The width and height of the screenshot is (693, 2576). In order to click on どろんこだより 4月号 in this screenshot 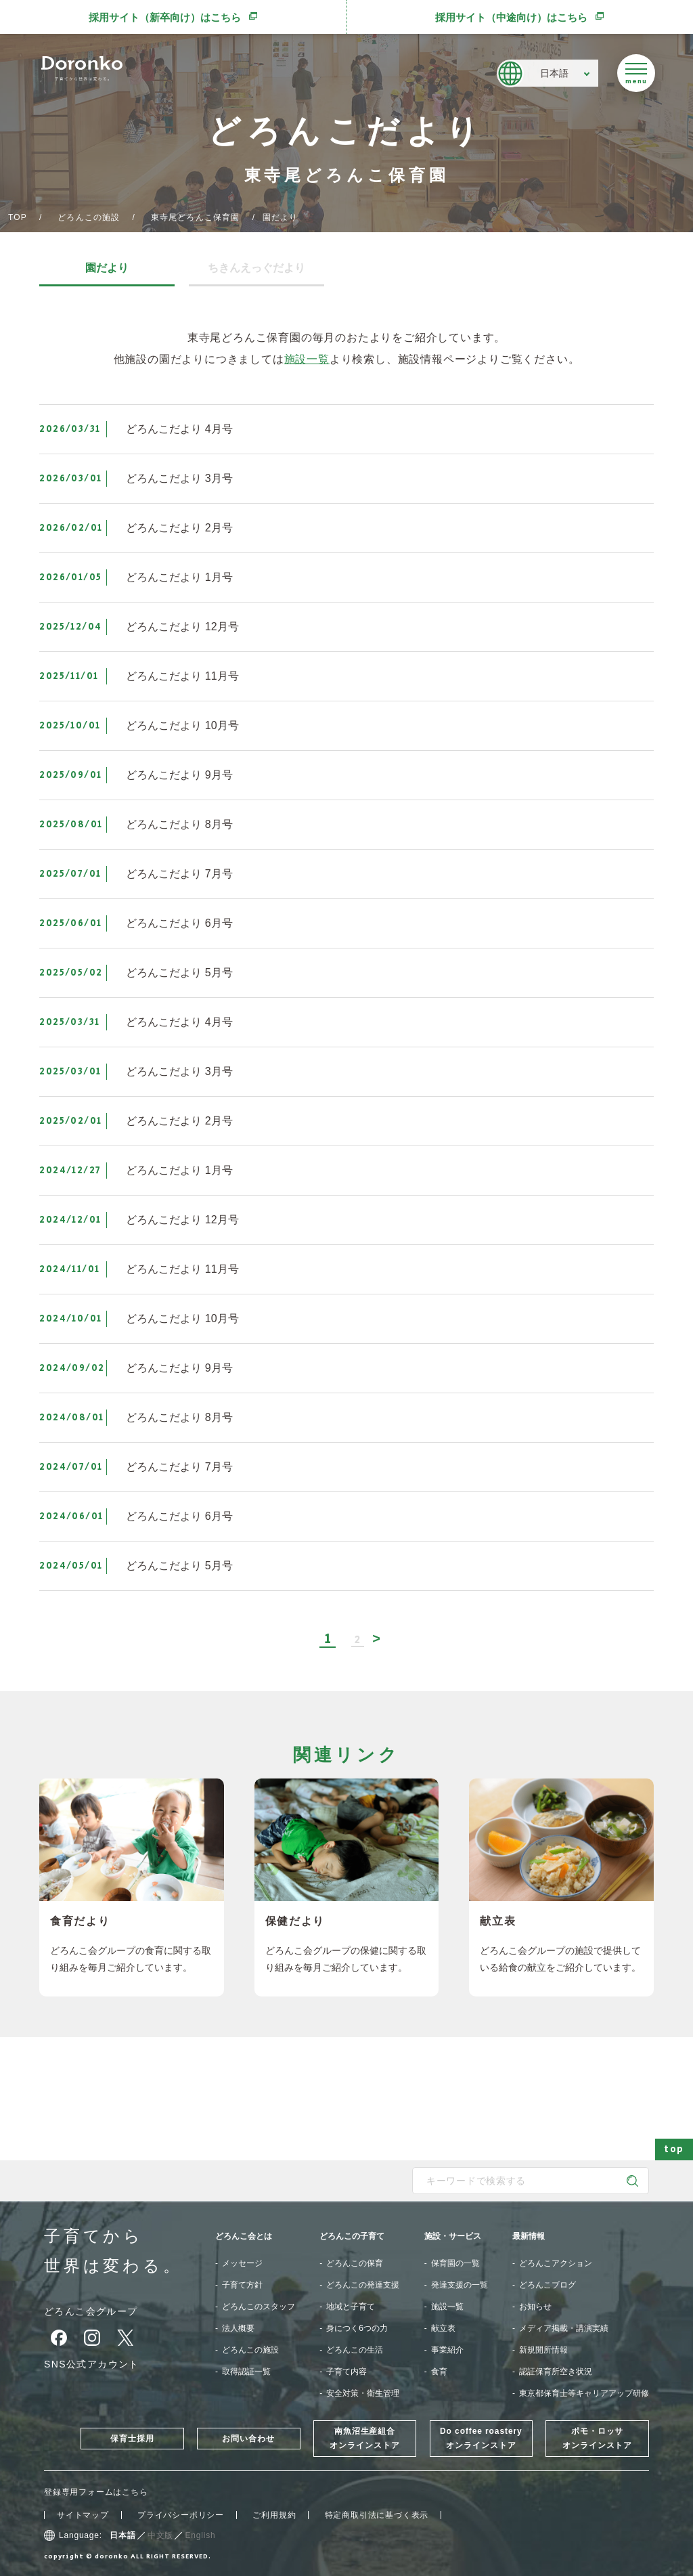, I will do `click(179, 429)`.